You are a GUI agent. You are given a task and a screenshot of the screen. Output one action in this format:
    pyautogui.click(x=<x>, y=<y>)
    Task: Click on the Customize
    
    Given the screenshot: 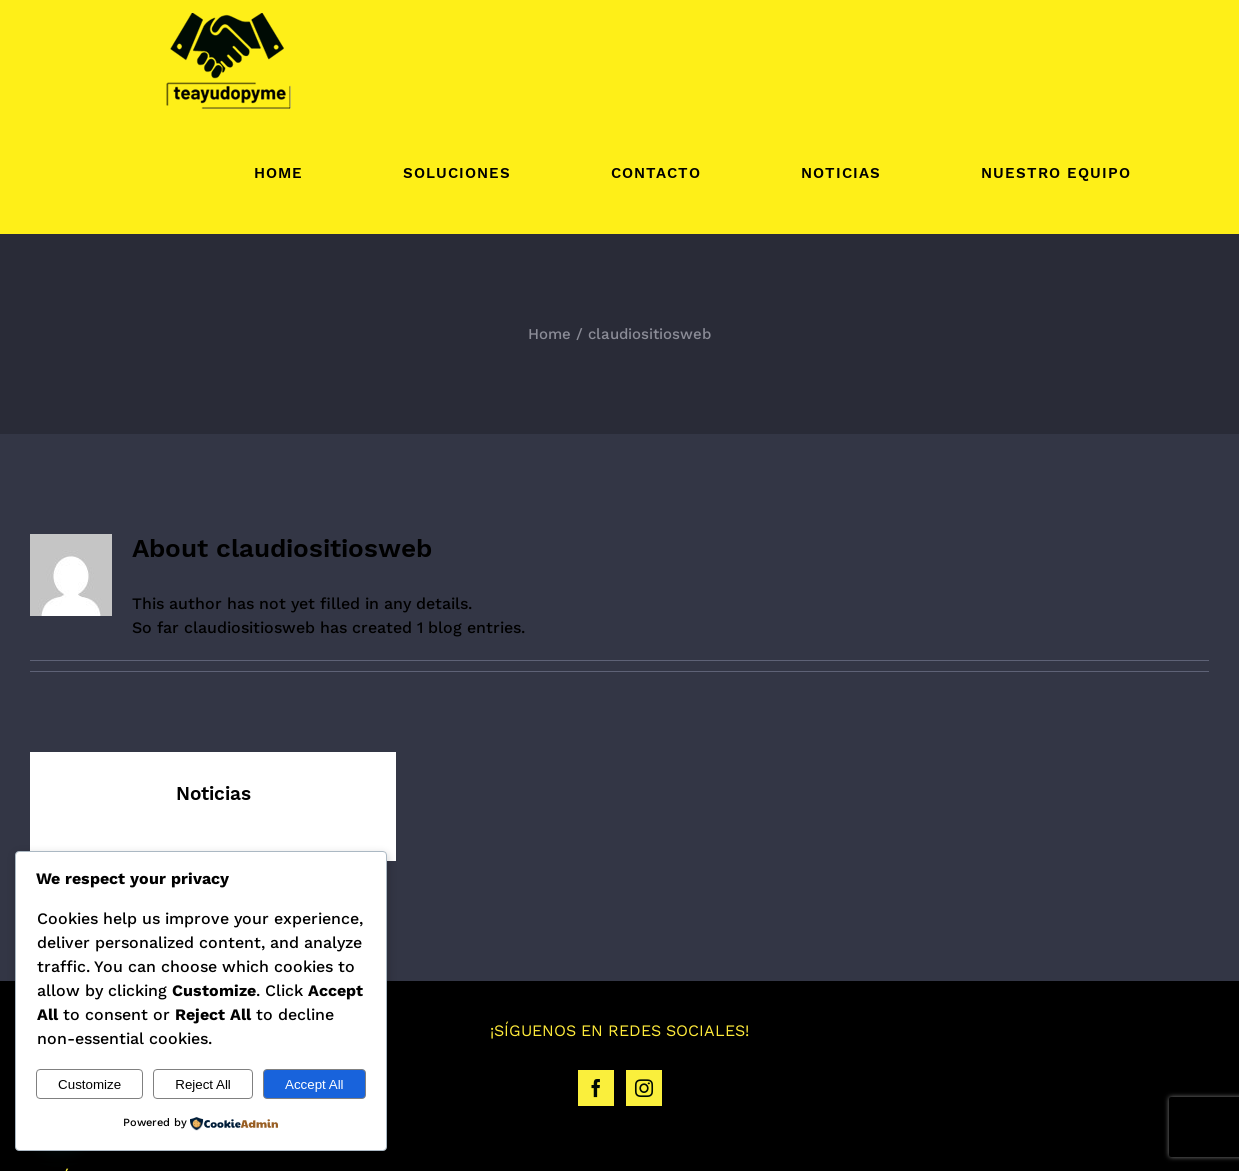 What is the action you would take?
    pyautogui.click(x=89, y=1084)
    